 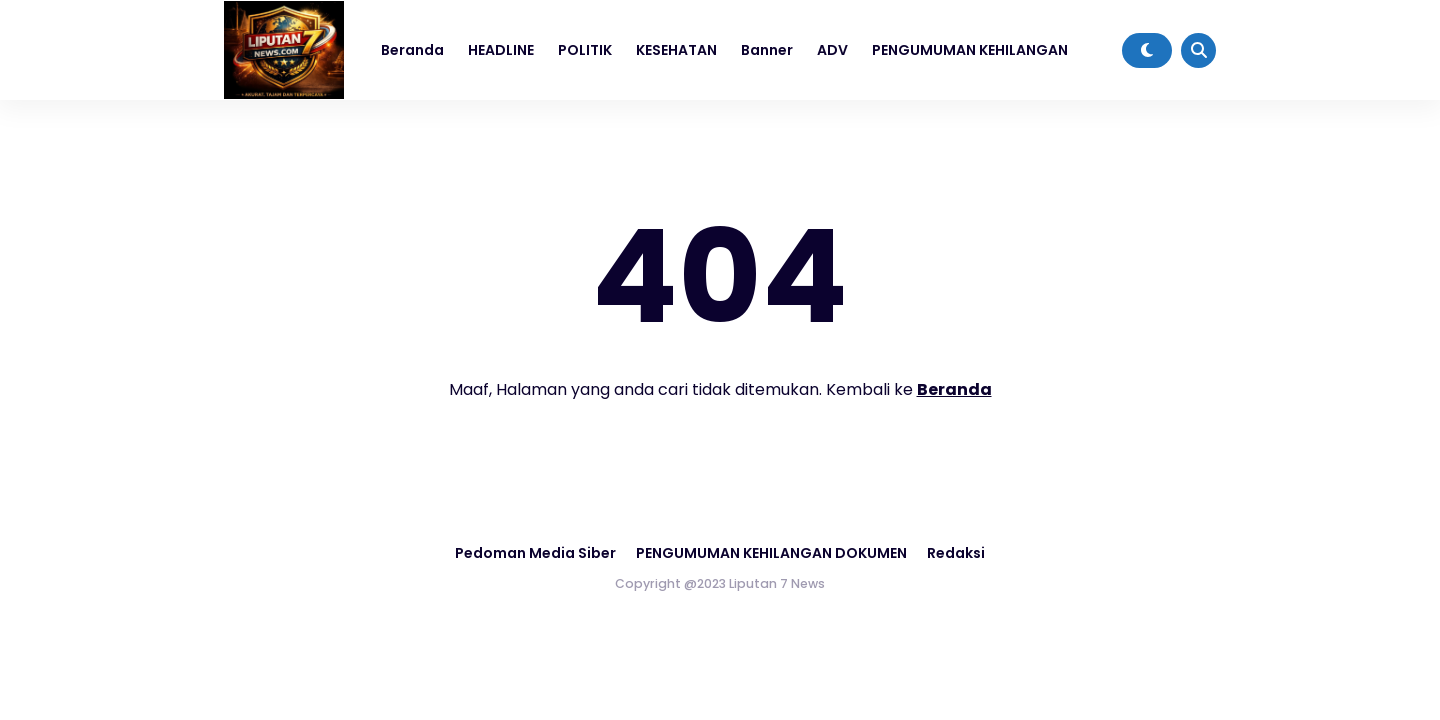 What do you see at coordinates (767, 50) in the screenshot?
I see `Banner` at bounding box center [767, 50].